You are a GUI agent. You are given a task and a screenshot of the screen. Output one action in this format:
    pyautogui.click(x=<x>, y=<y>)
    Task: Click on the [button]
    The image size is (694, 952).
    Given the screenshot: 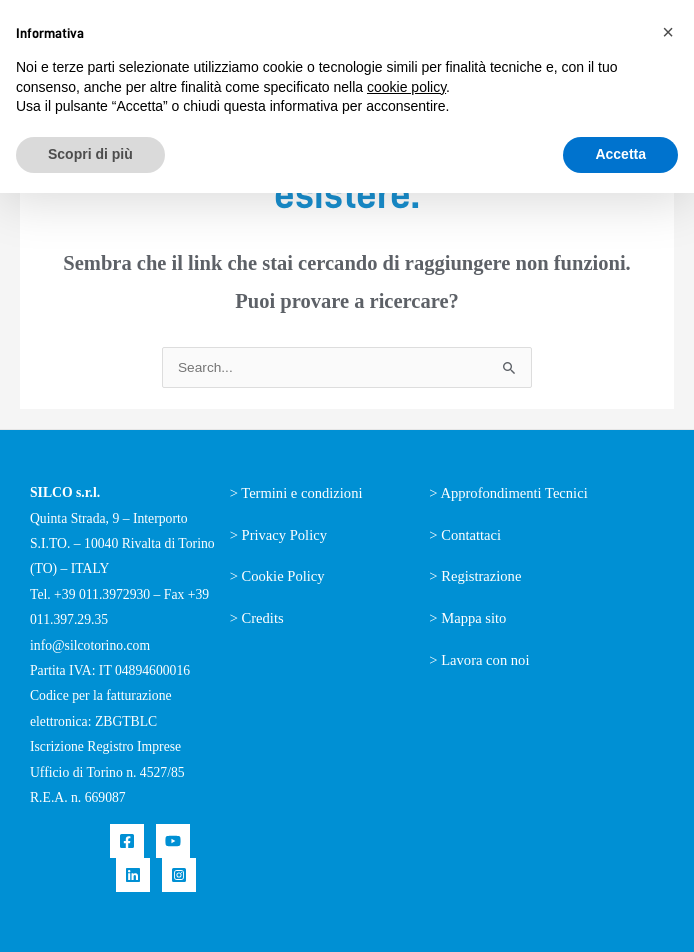 What is the action you would take?
    pyautogui.click(x=668, y=32)
    